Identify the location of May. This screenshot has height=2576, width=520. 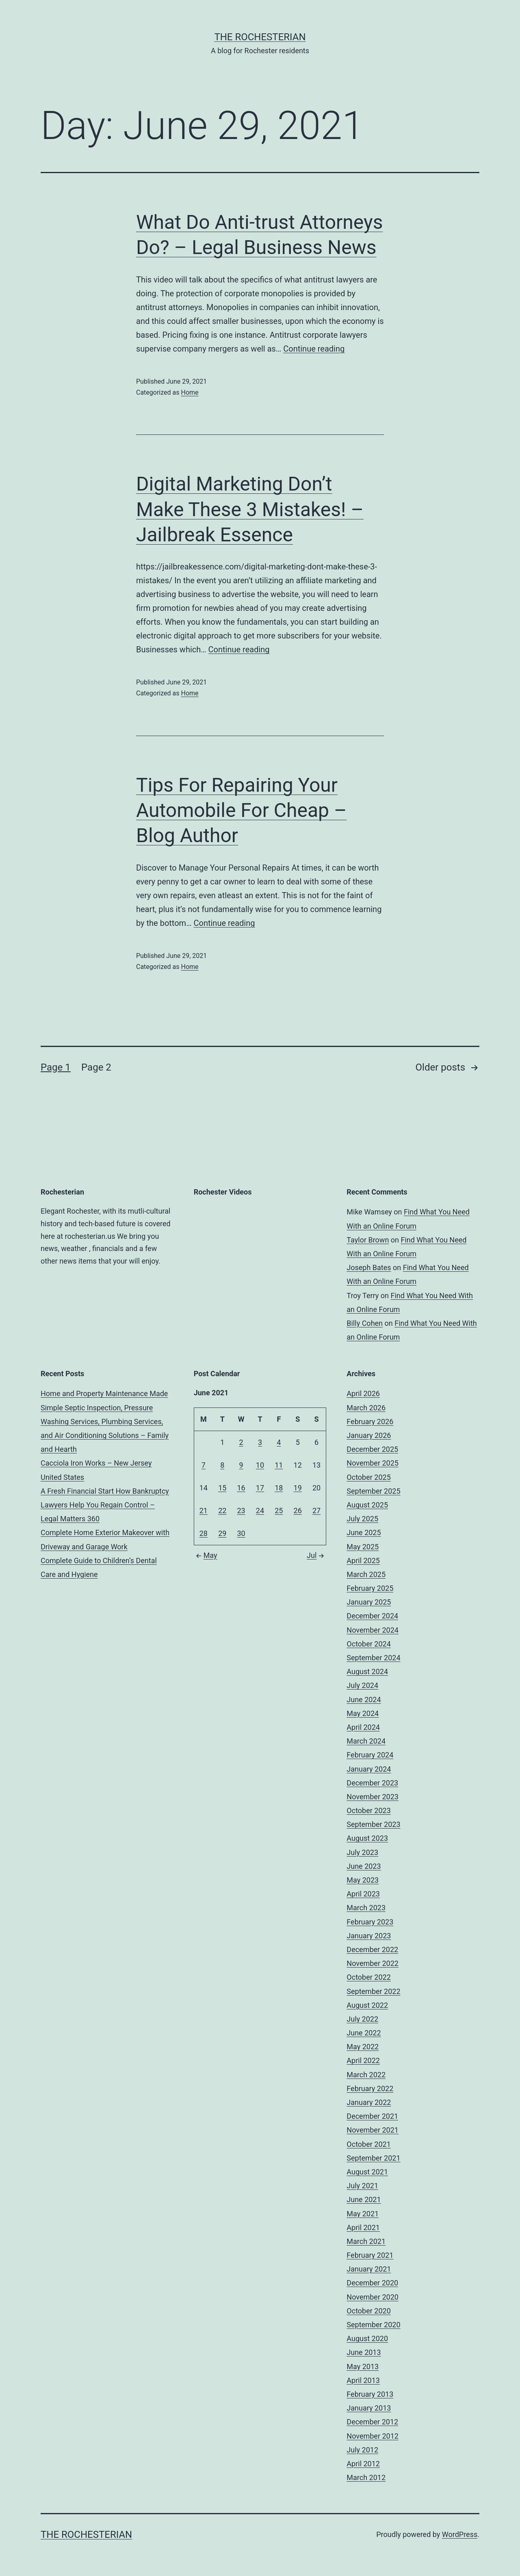
(205, 1555).